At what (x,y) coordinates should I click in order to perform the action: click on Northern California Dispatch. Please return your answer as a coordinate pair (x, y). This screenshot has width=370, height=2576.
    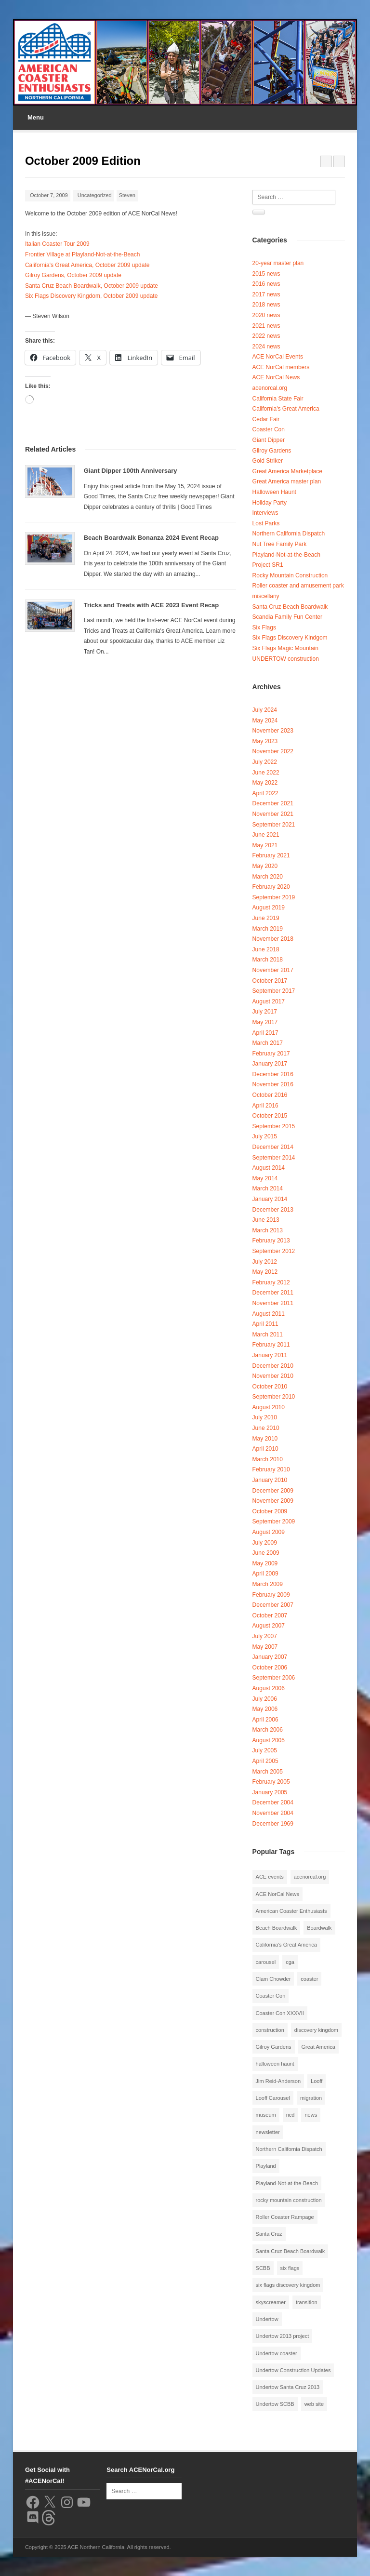
    Looking at the image, I should click on (288, 533).